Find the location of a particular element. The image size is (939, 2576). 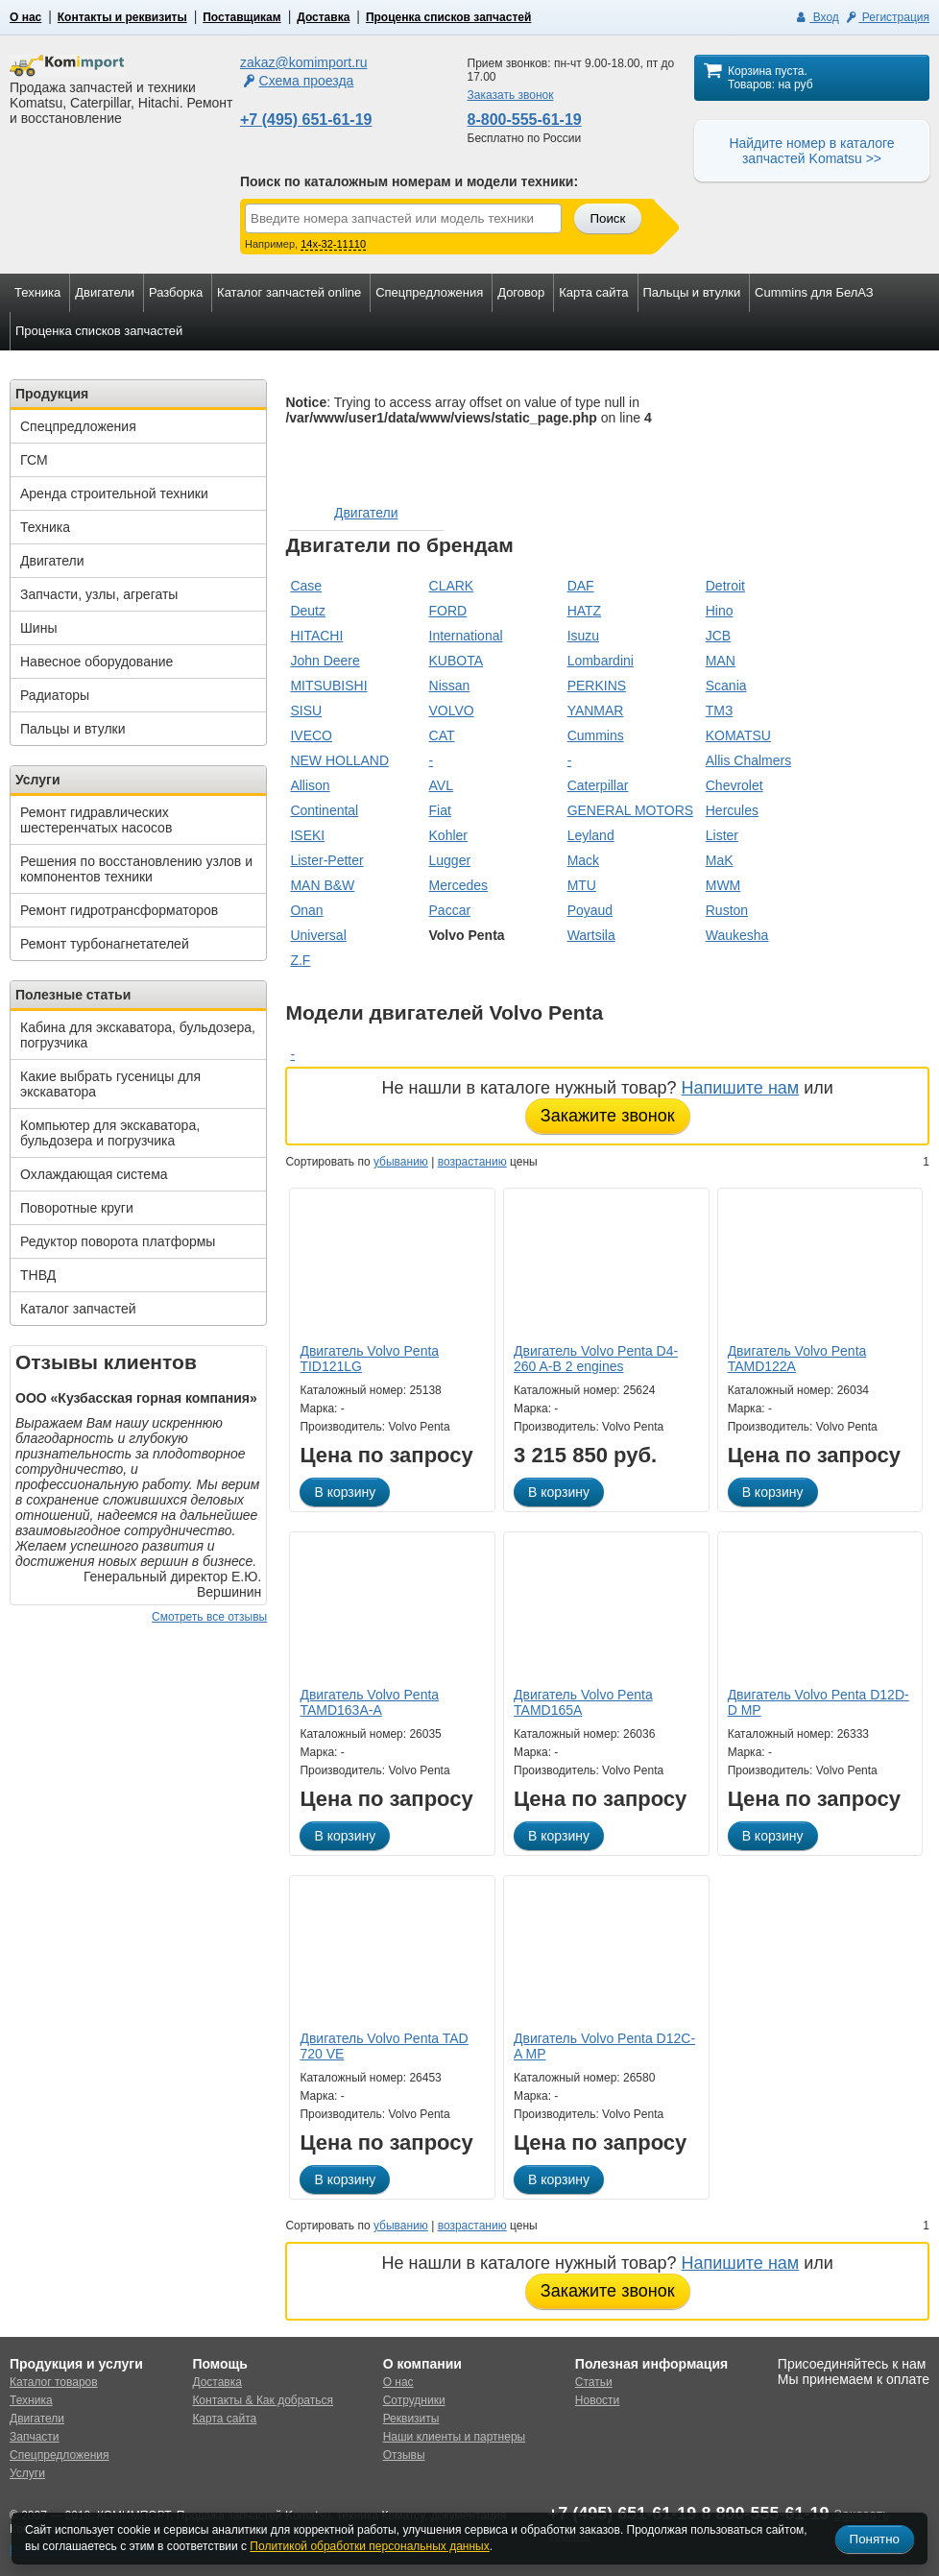

Радиаторы is located at coordinates (54, 695).